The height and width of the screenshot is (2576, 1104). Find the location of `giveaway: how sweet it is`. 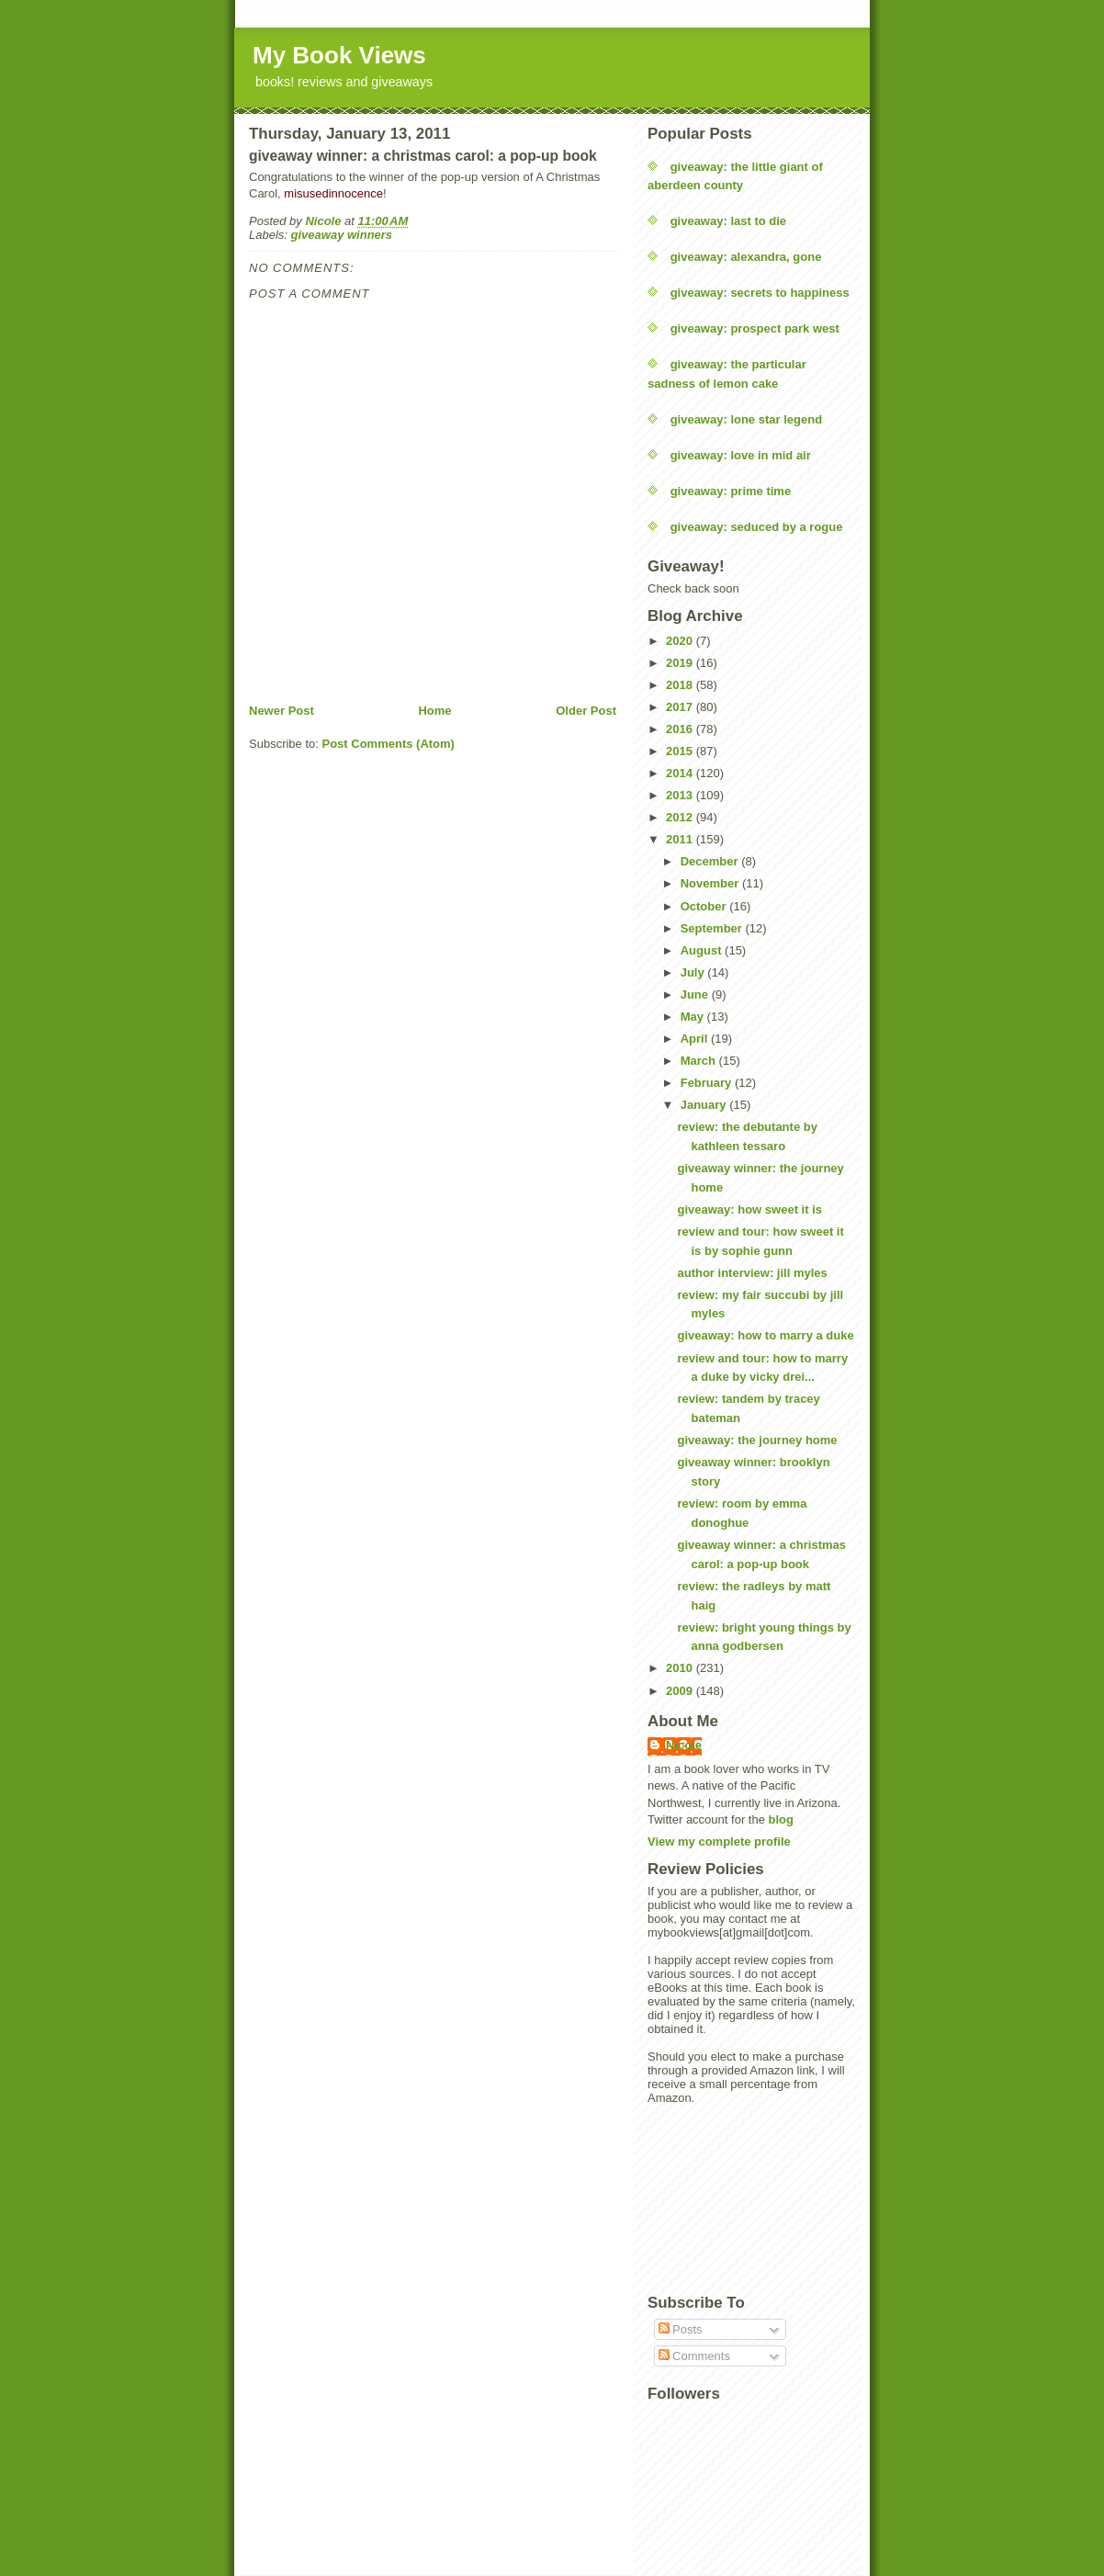

giveaway: how sweet it is is located at coordinates (749, 1209).